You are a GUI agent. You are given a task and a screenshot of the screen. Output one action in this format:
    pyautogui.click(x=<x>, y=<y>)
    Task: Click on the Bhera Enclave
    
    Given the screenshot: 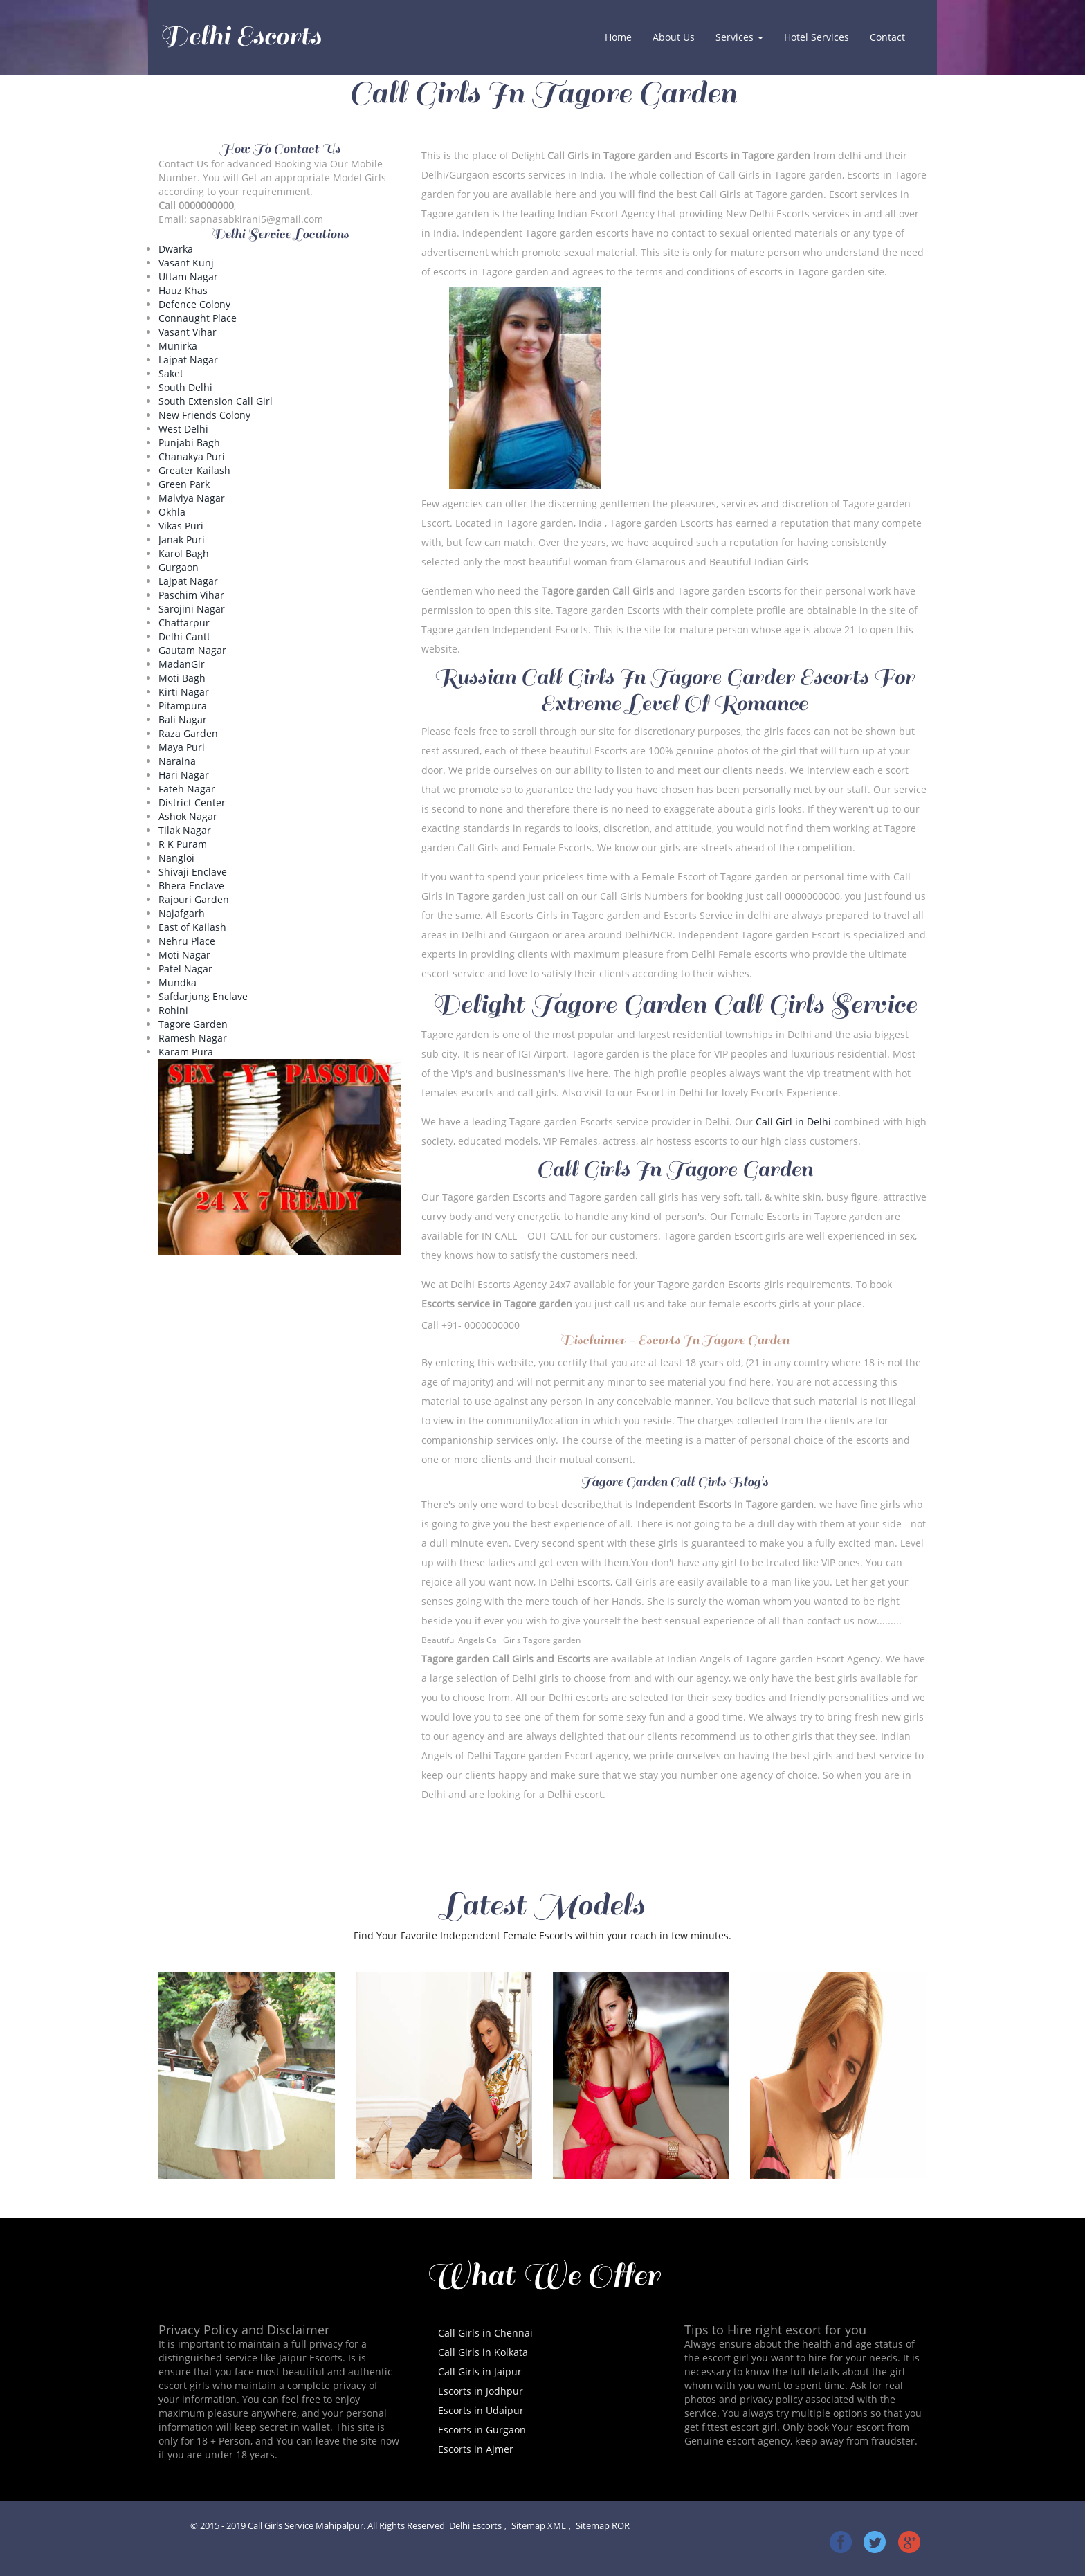 What is the action you would take?
    pyautogui.click(x=191, y=885)
    